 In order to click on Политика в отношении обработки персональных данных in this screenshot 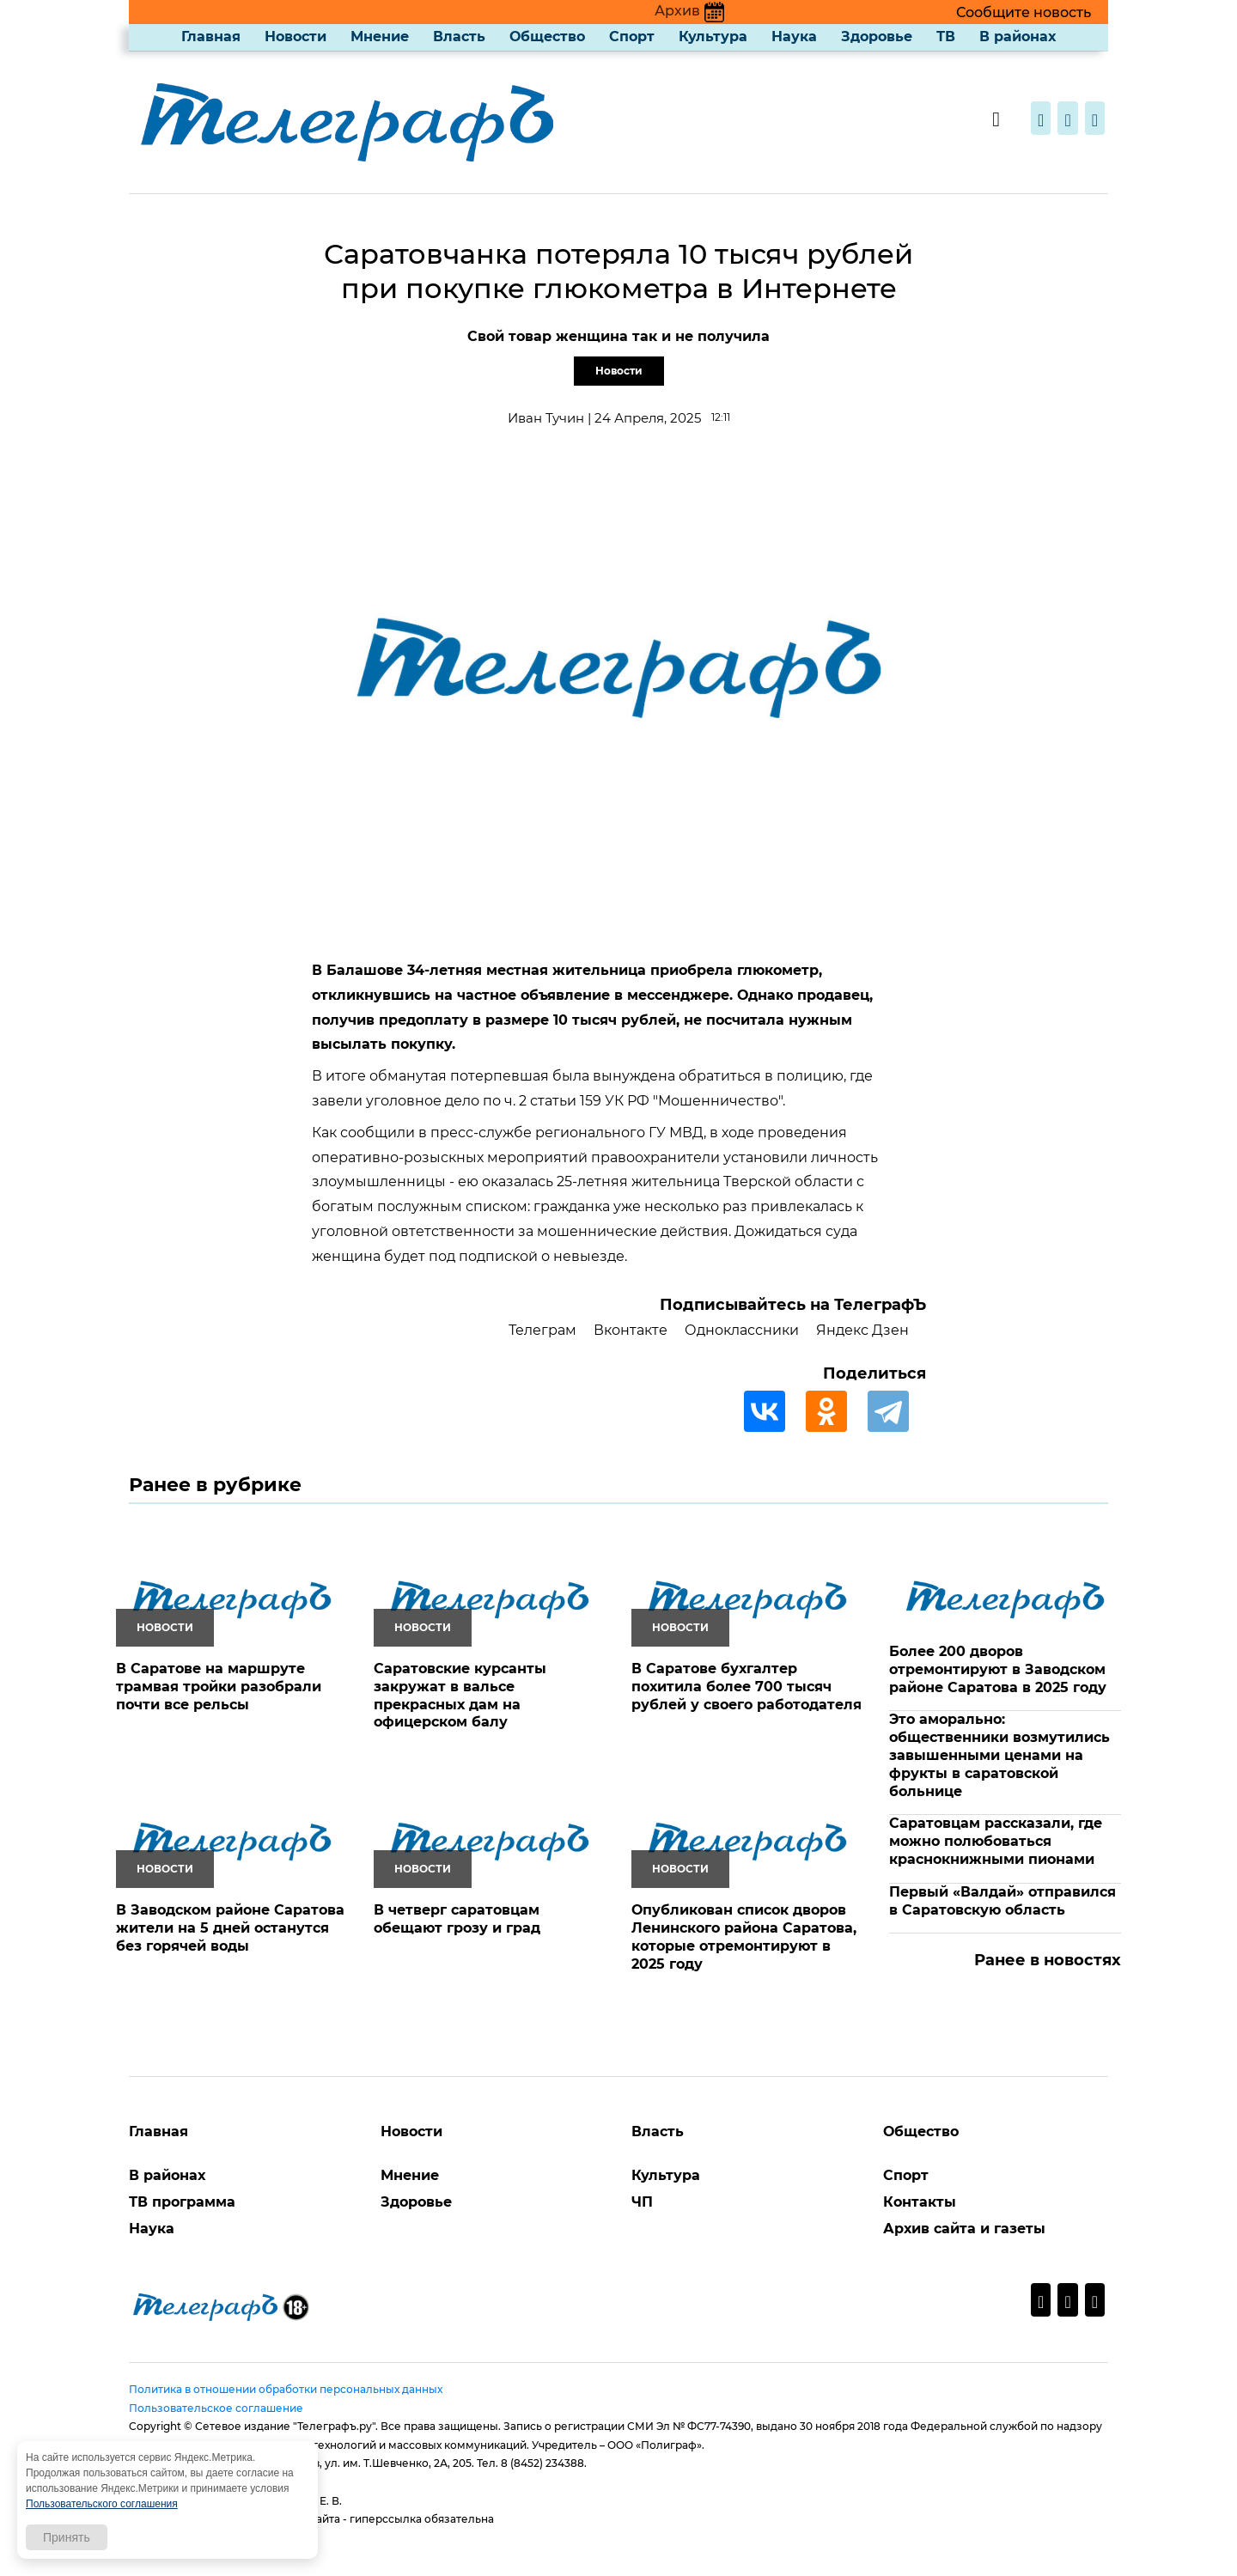, I will do `click(285, 2389)`.